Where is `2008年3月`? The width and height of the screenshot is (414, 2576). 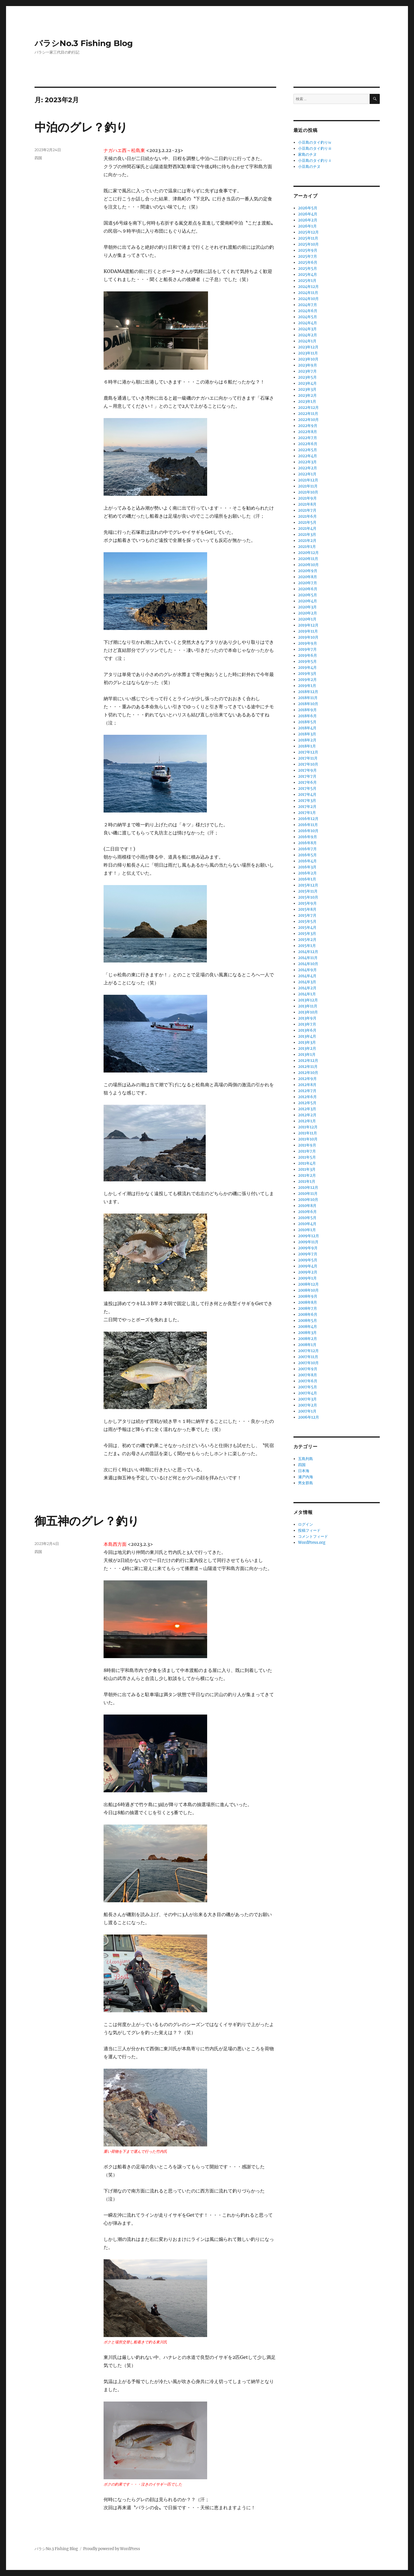 2008年3月 is located at coordinates (307, 1332).